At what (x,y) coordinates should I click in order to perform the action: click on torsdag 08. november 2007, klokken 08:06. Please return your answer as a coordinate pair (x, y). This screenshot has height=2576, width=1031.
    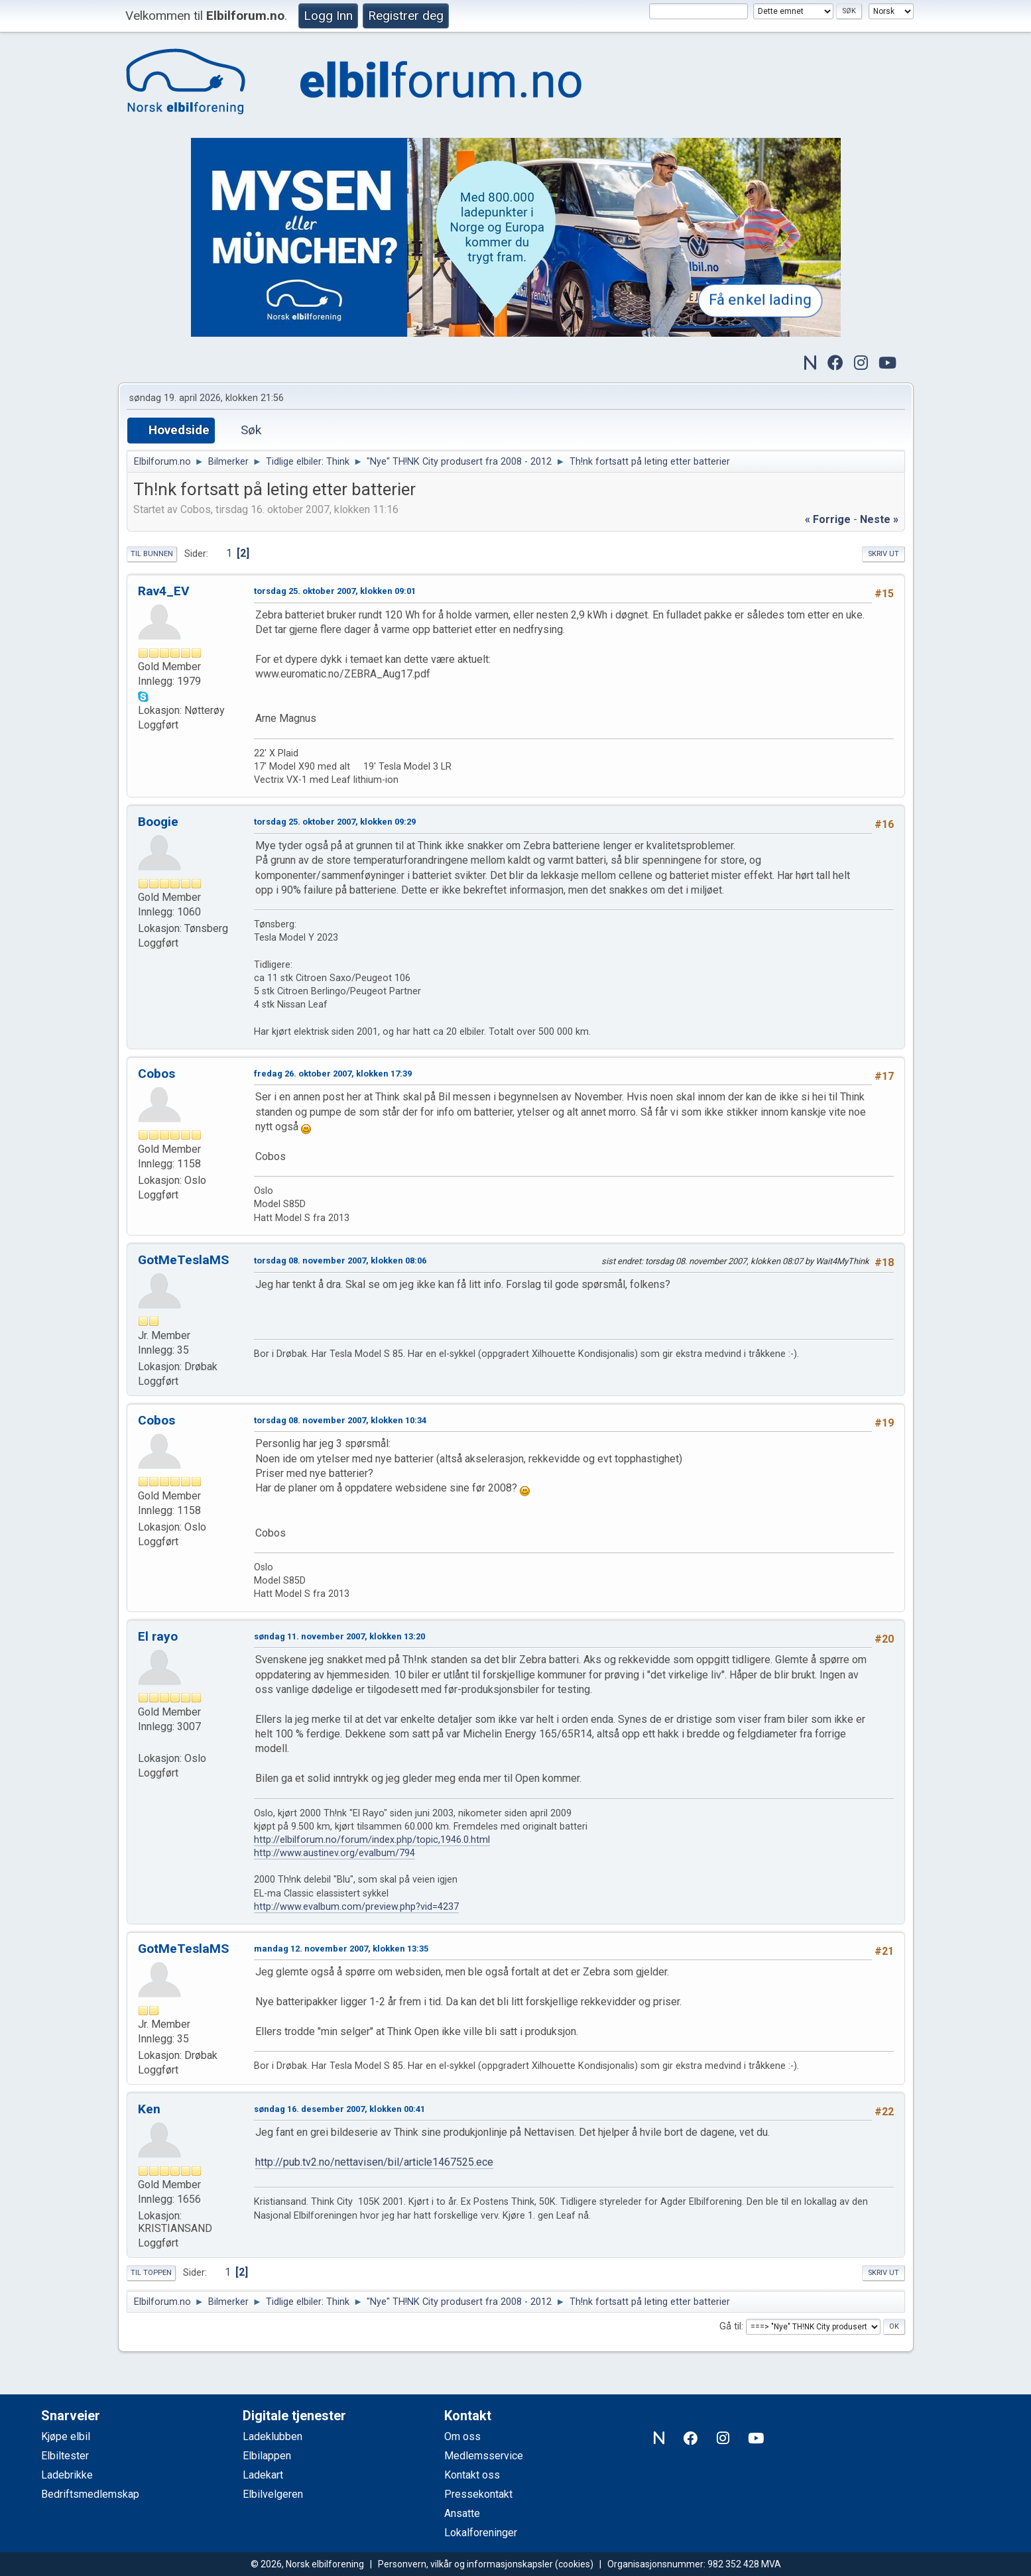
    Looking at the image, I should click on (340, 1260).